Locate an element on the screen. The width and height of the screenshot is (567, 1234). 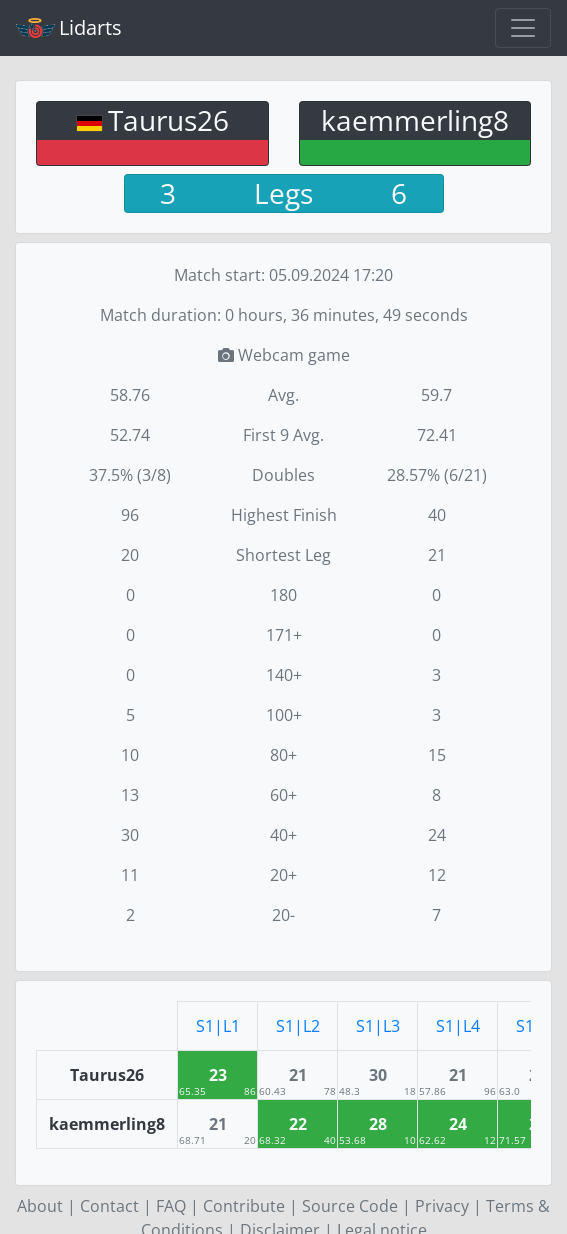
S1|L2 is located at coordinates (298, 1026).